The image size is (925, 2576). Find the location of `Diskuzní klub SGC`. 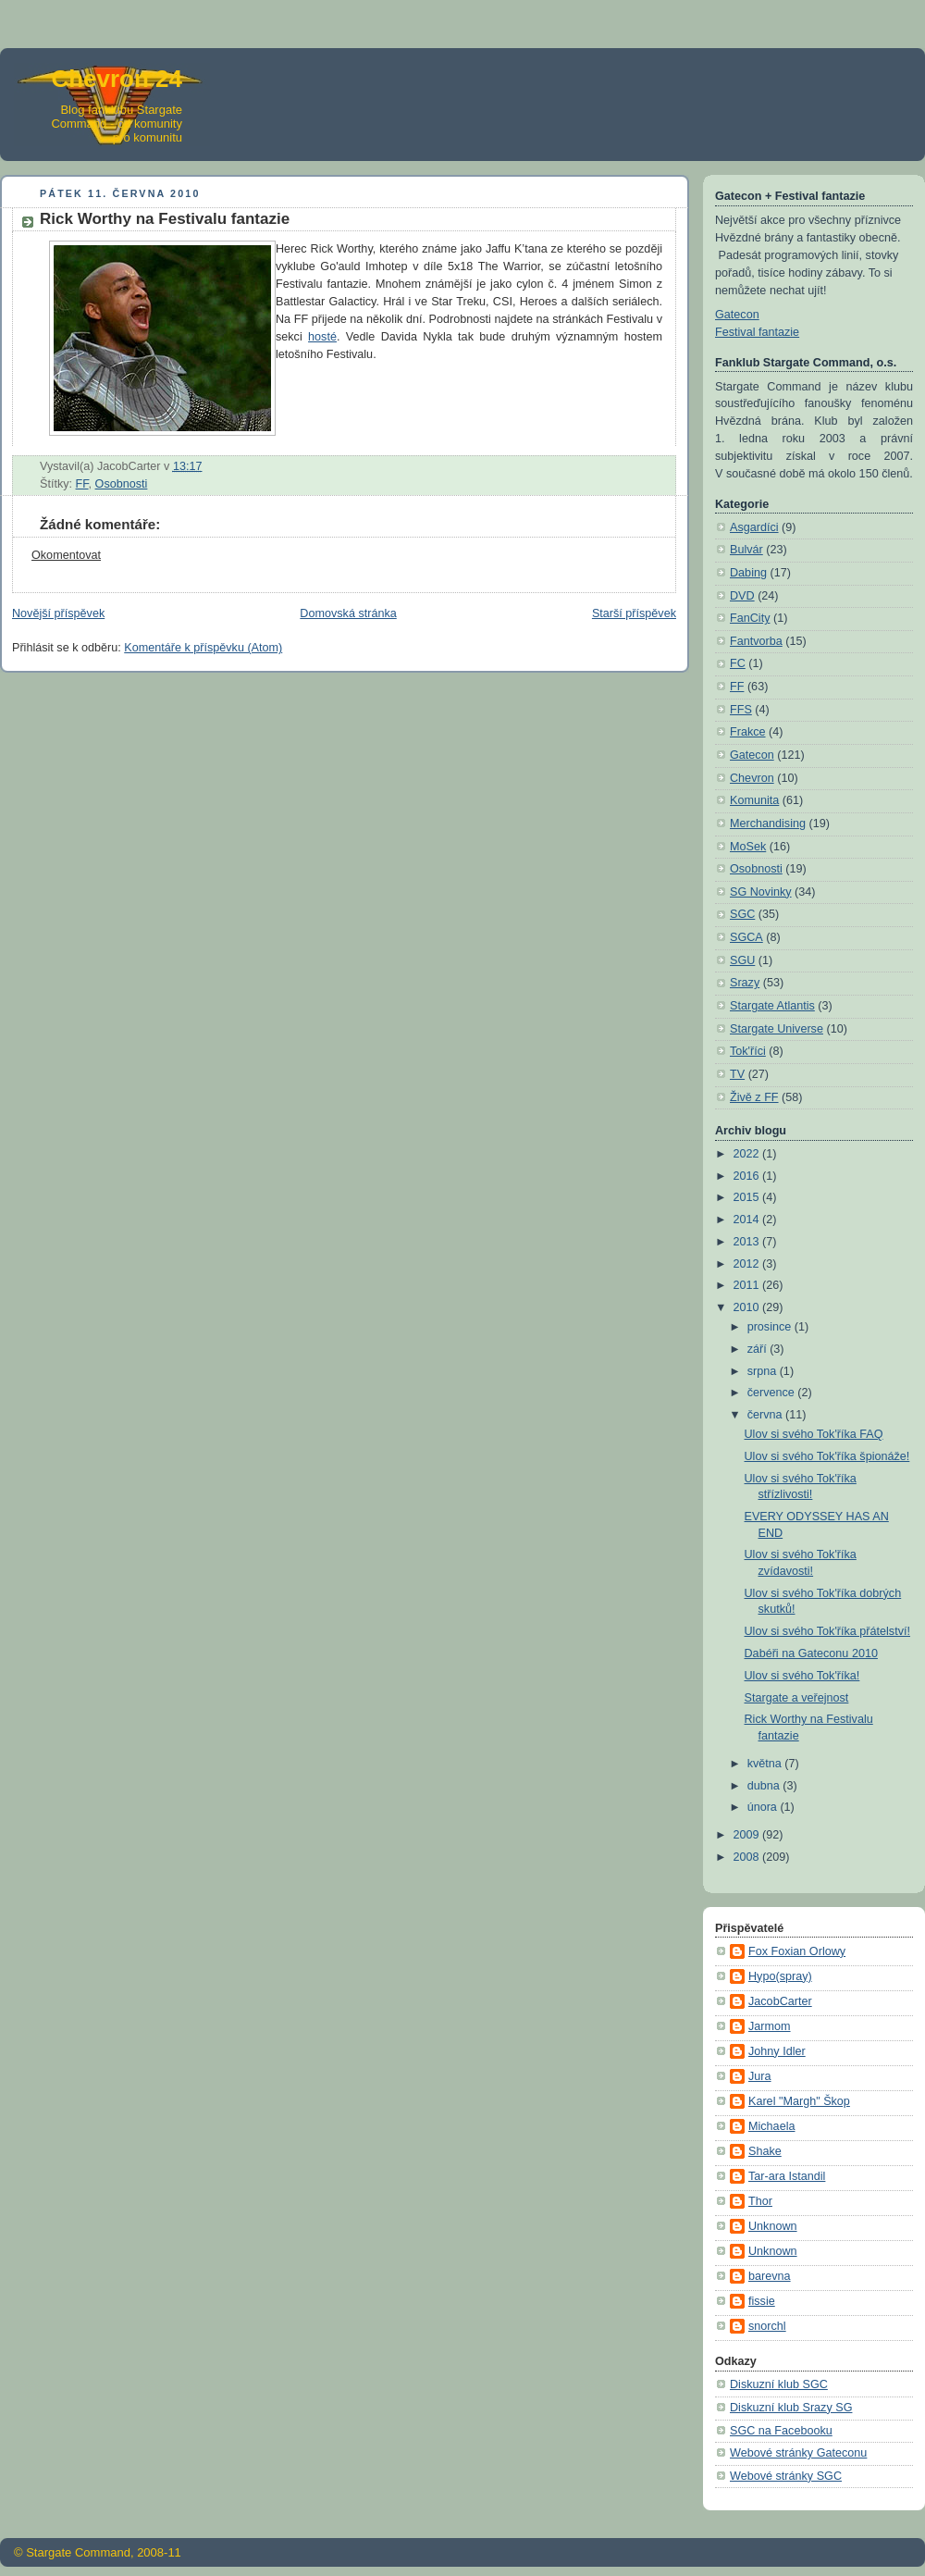

Diskuzní klub SGC is located at coordinates (779, 2384).